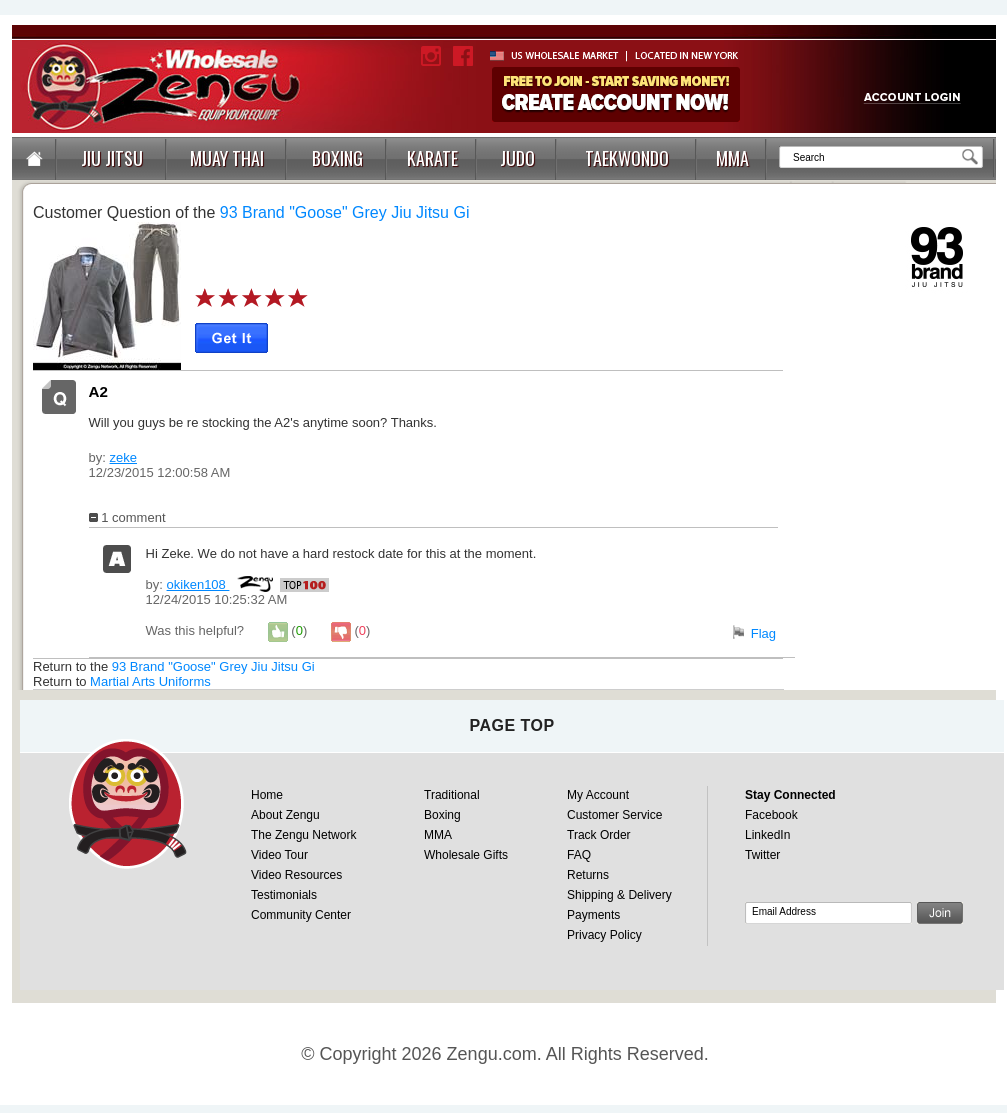  What do you see at coordinates (337, 158) in the screenshot?
I see `BOXING` at bounding box center [337, 158].